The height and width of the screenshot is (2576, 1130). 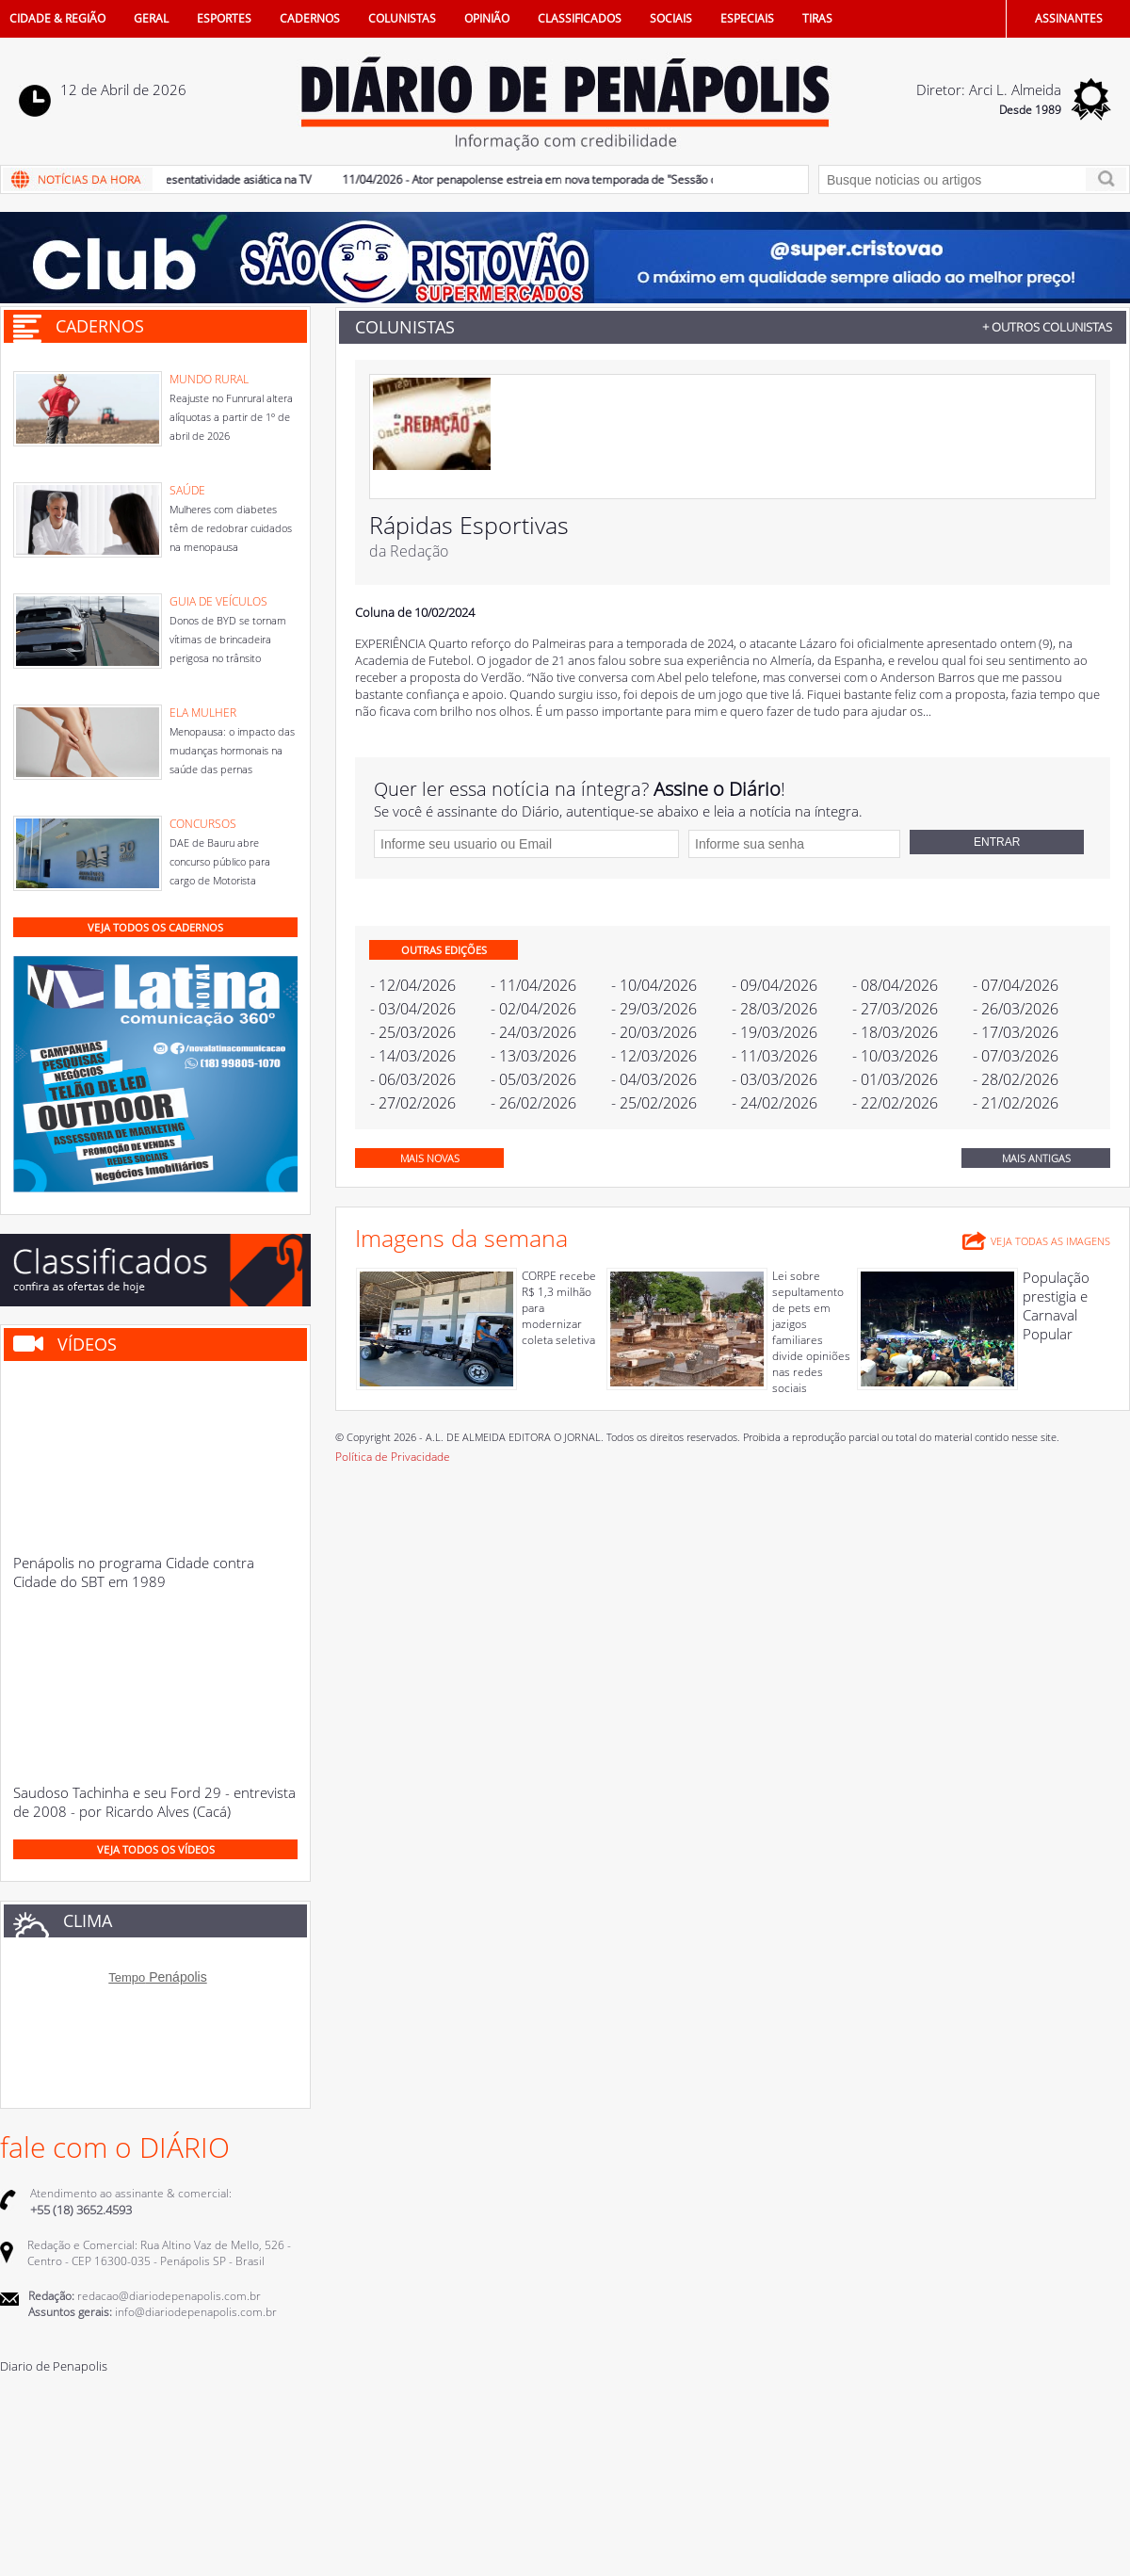 What do you see at coordinates (126, 1977) in the screenshot?
I see `Tempo` at bounding box center [126, 1977].